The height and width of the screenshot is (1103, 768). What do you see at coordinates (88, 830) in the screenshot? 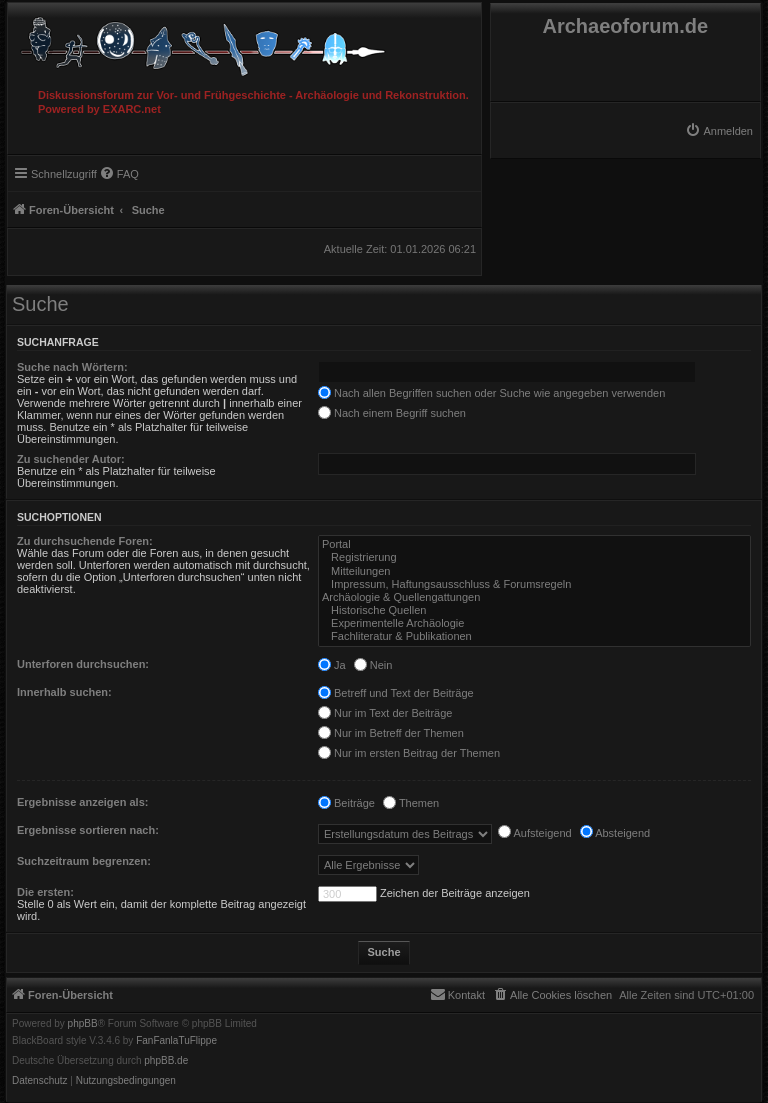
I see `Ergebnisse sortieren nach:` at bounding box center [88, 830].